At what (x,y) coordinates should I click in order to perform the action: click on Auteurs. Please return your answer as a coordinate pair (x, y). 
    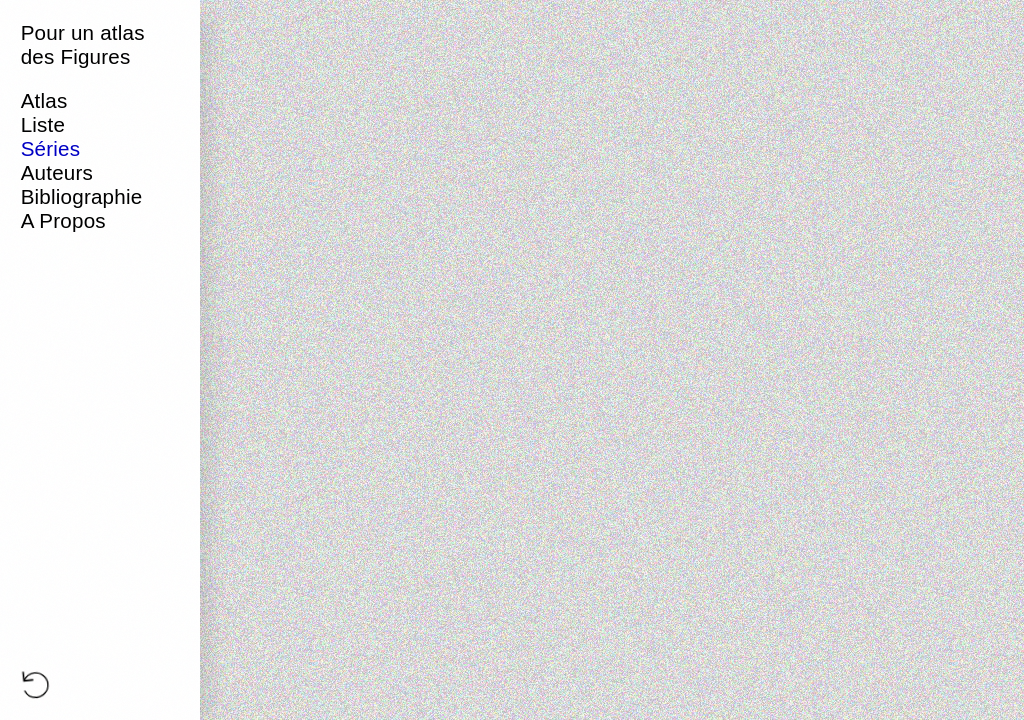
    Looking at the image, I should click on (57, 172).